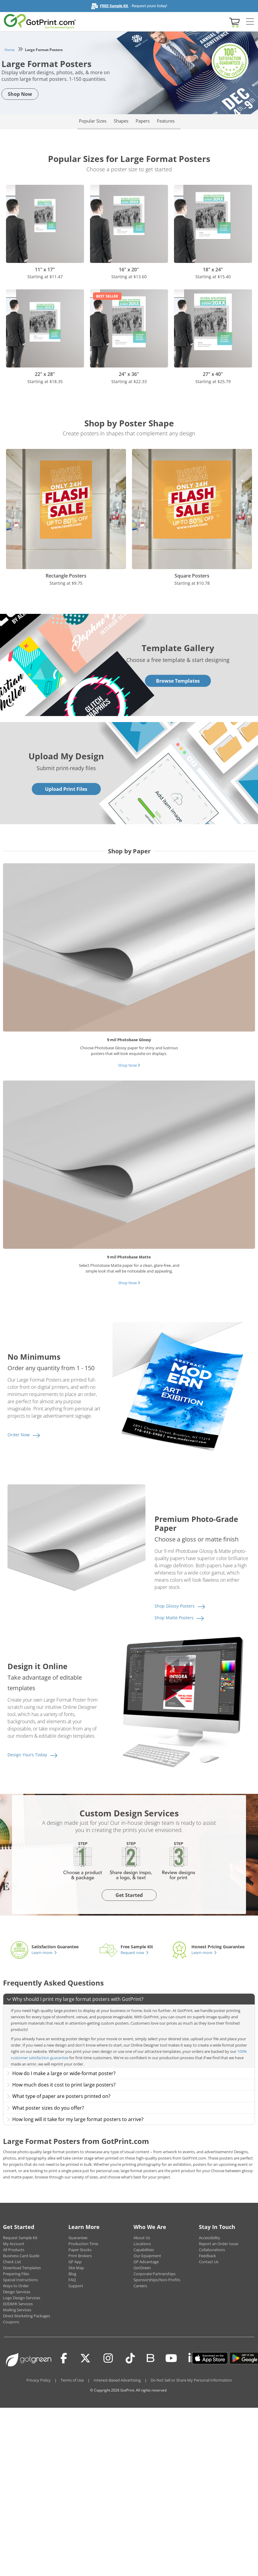 The image size is (258, 2576). Describe the element at coordinates (16, 2291) in the screenshot. I see `Design Services` at that location.